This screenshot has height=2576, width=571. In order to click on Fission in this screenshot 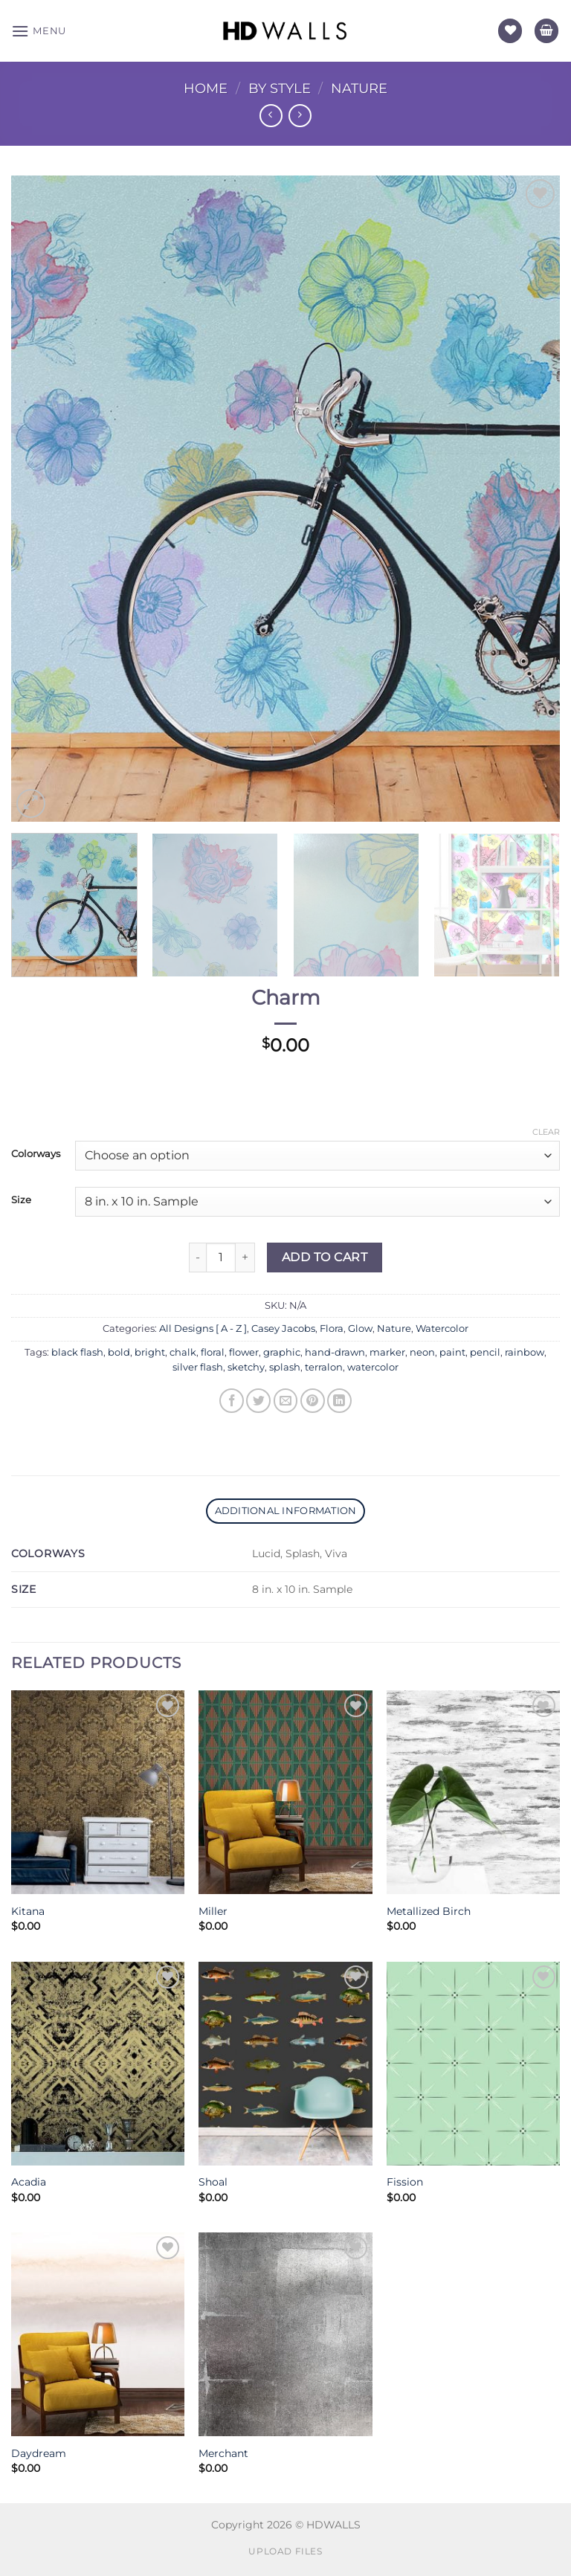, I will do `click(405, 2182)`.